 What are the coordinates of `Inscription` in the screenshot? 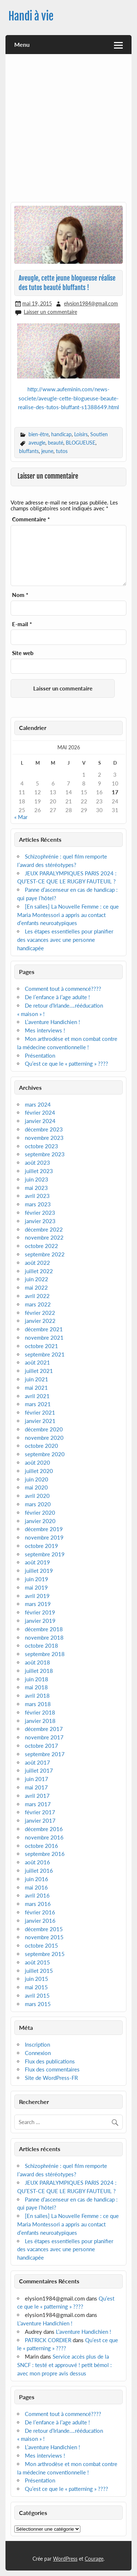 It's located at (37, 2044).